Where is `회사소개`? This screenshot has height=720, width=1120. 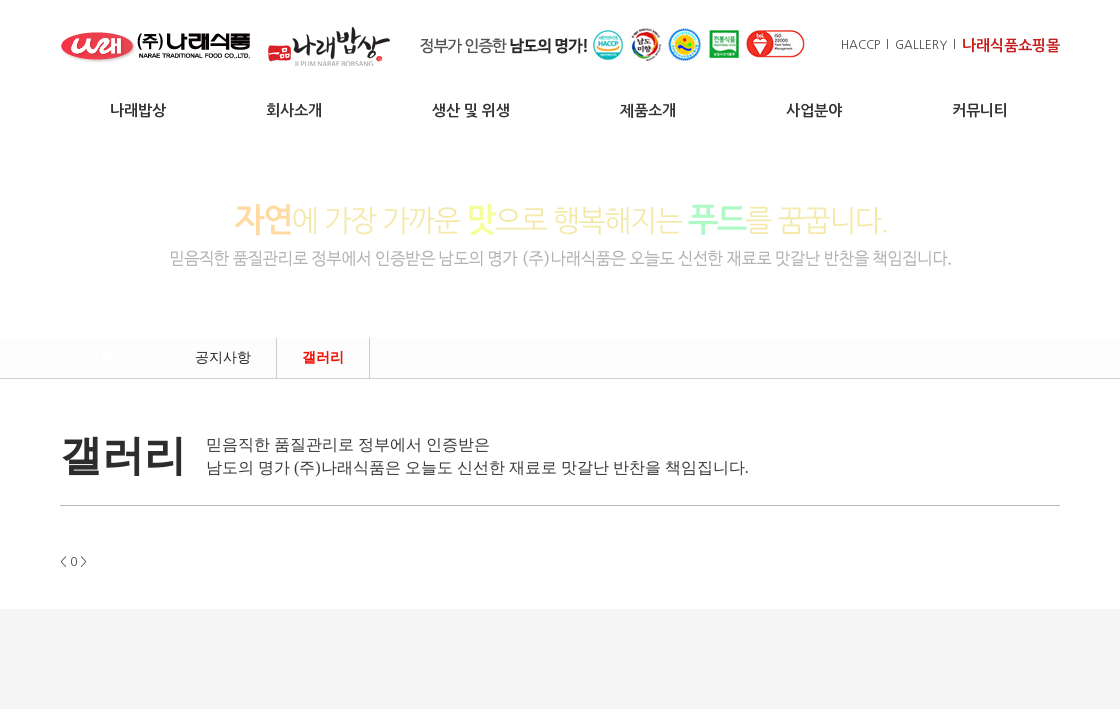 회사소개 is located at coordinates (294, 110).